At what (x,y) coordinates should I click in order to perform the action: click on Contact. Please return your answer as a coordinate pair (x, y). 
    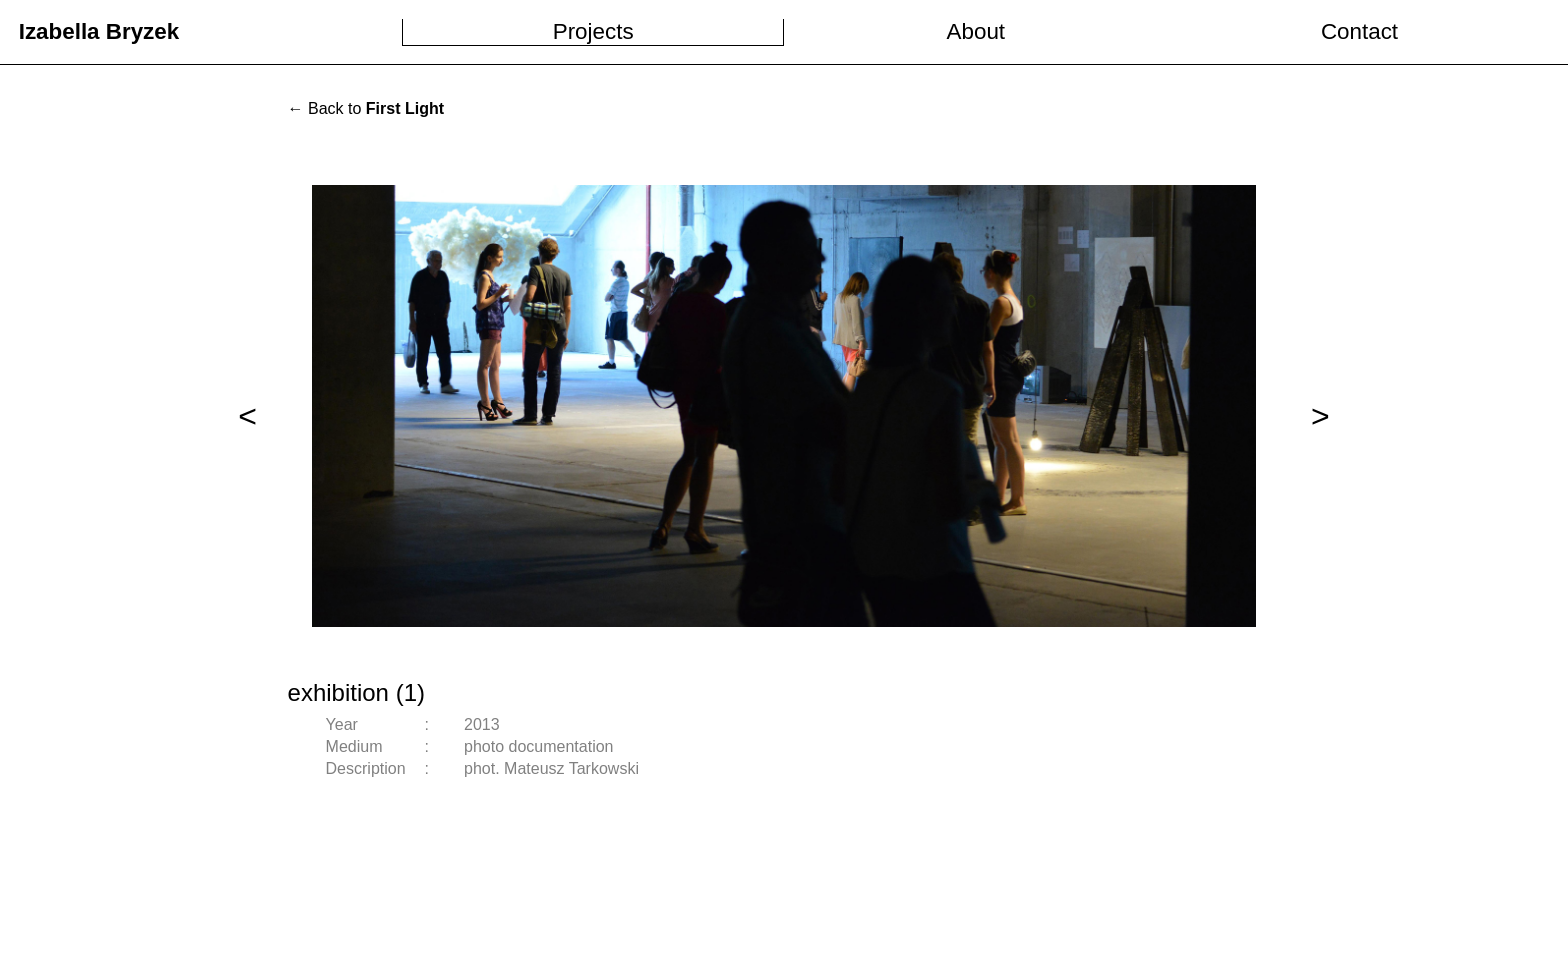
    Looking at the image, I should click on (1359, 31).